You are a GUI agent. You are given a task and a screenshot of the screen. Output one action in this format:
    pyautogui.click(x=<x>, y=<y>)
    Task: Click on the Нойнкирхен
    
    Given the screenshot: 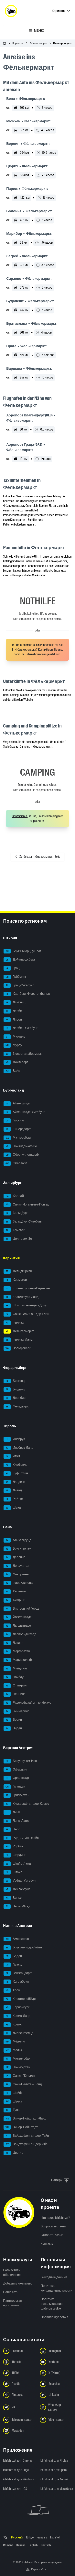 What is the action you would take?
    pyautogui.click(x=17, y=2067)
    